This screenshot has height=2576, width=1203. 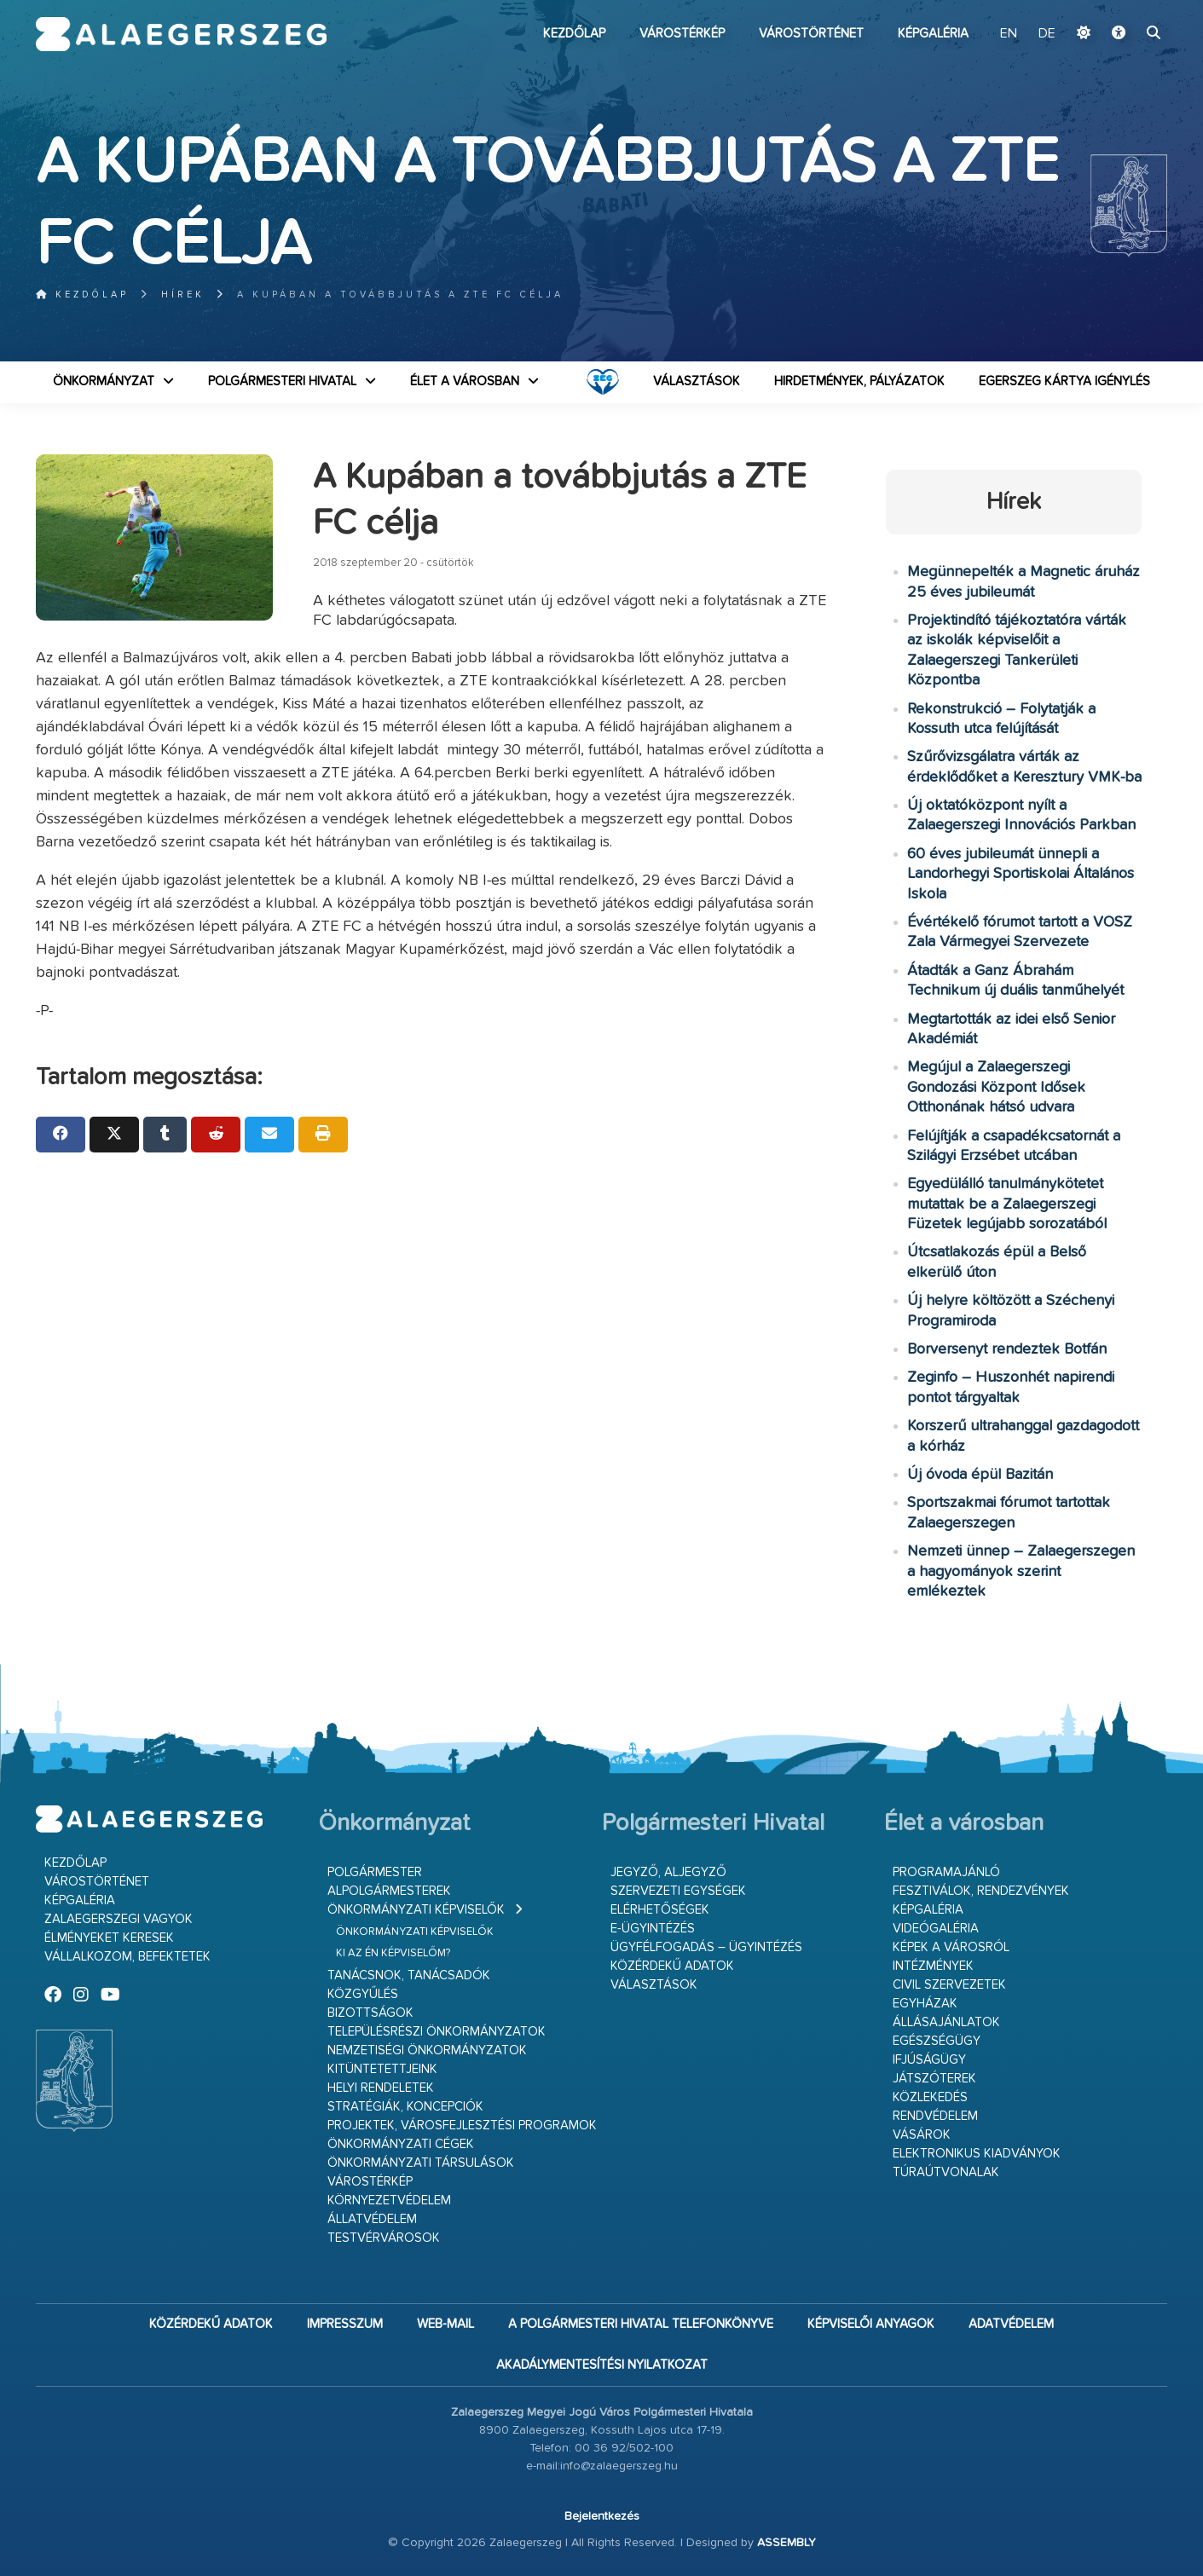 What do you see at coordinates (682, 33) in the screenshot?
I see `Várostérkép` at bounding box center [682, 33].